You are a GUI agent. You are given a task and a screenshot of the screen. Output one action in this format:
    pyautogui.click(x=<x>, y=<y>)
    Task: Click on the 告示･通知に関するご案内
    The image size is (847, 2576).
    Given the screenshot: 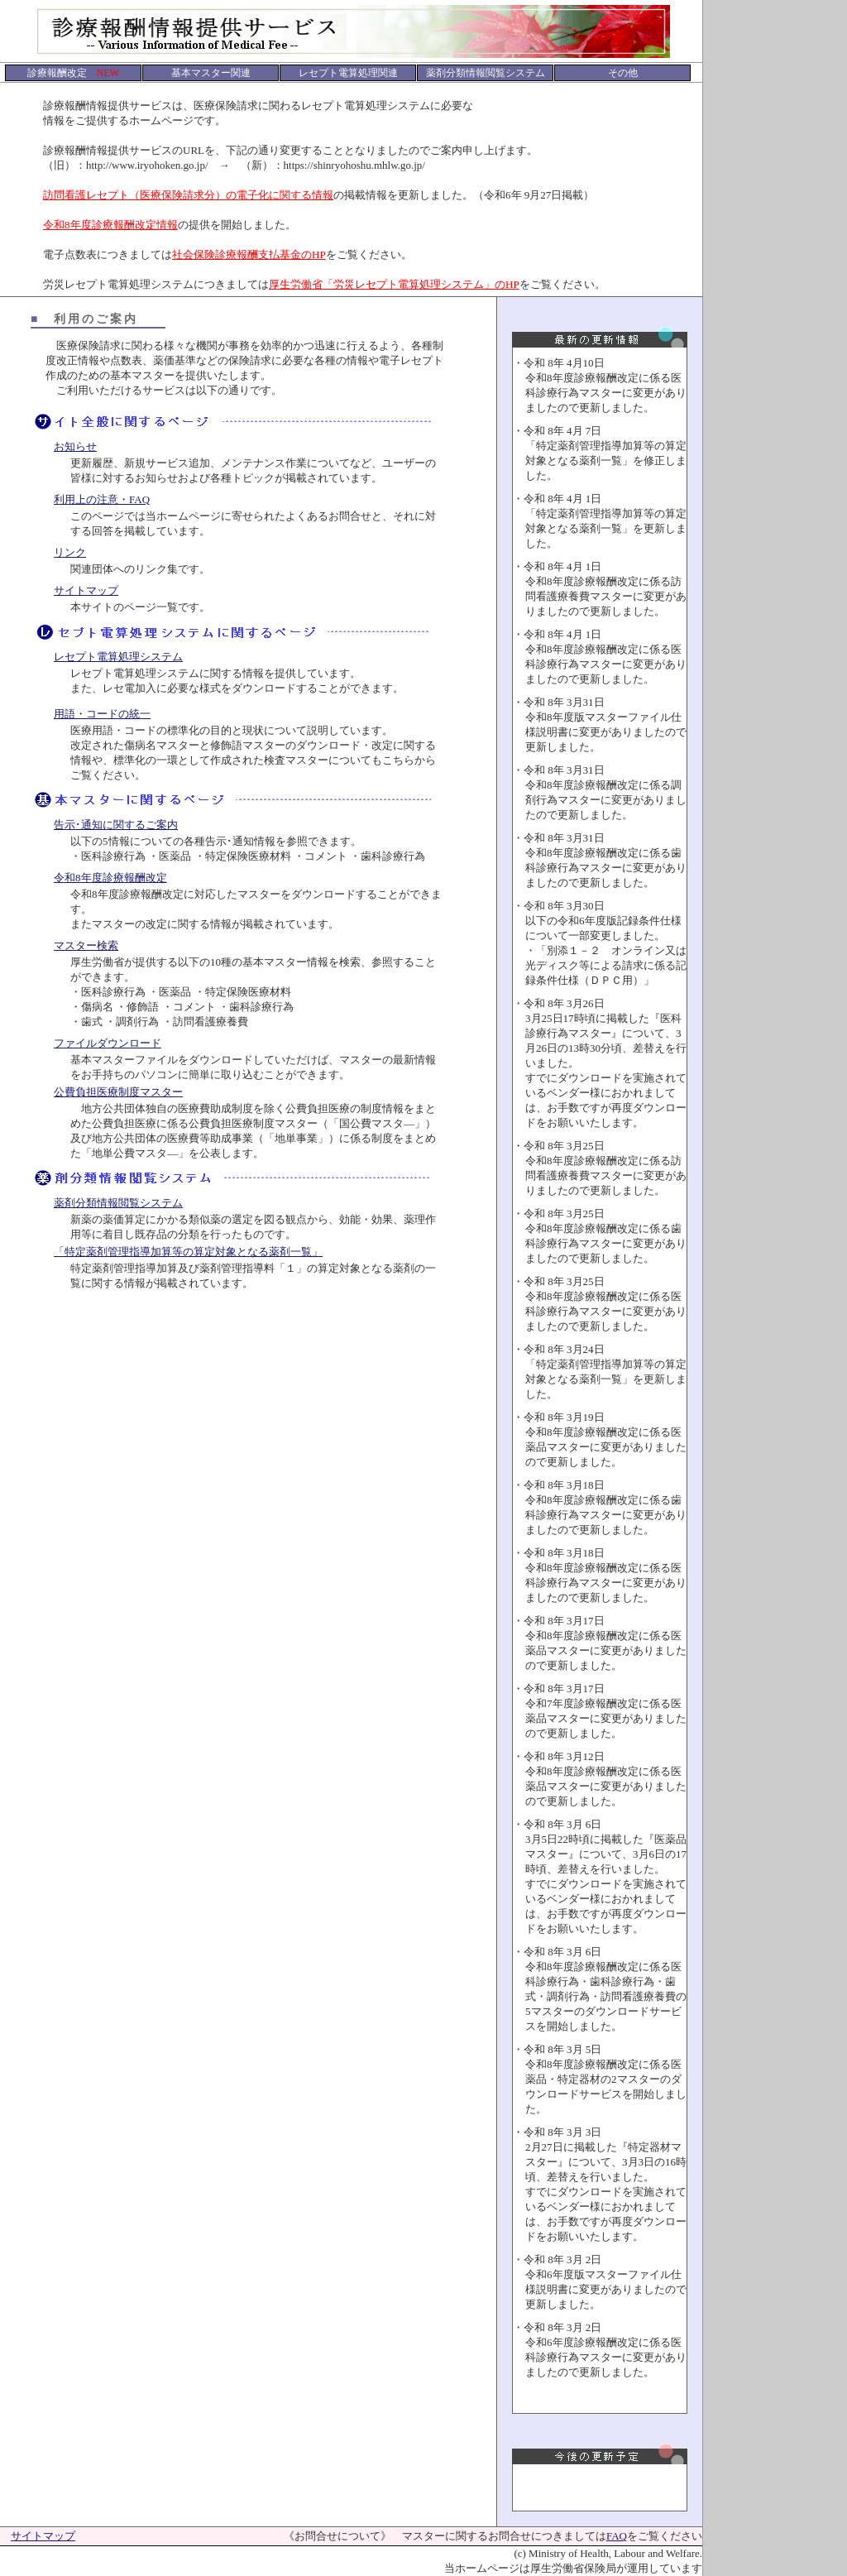 What is the action you would take?
    pyautogui.click(x=116, y=824)
    